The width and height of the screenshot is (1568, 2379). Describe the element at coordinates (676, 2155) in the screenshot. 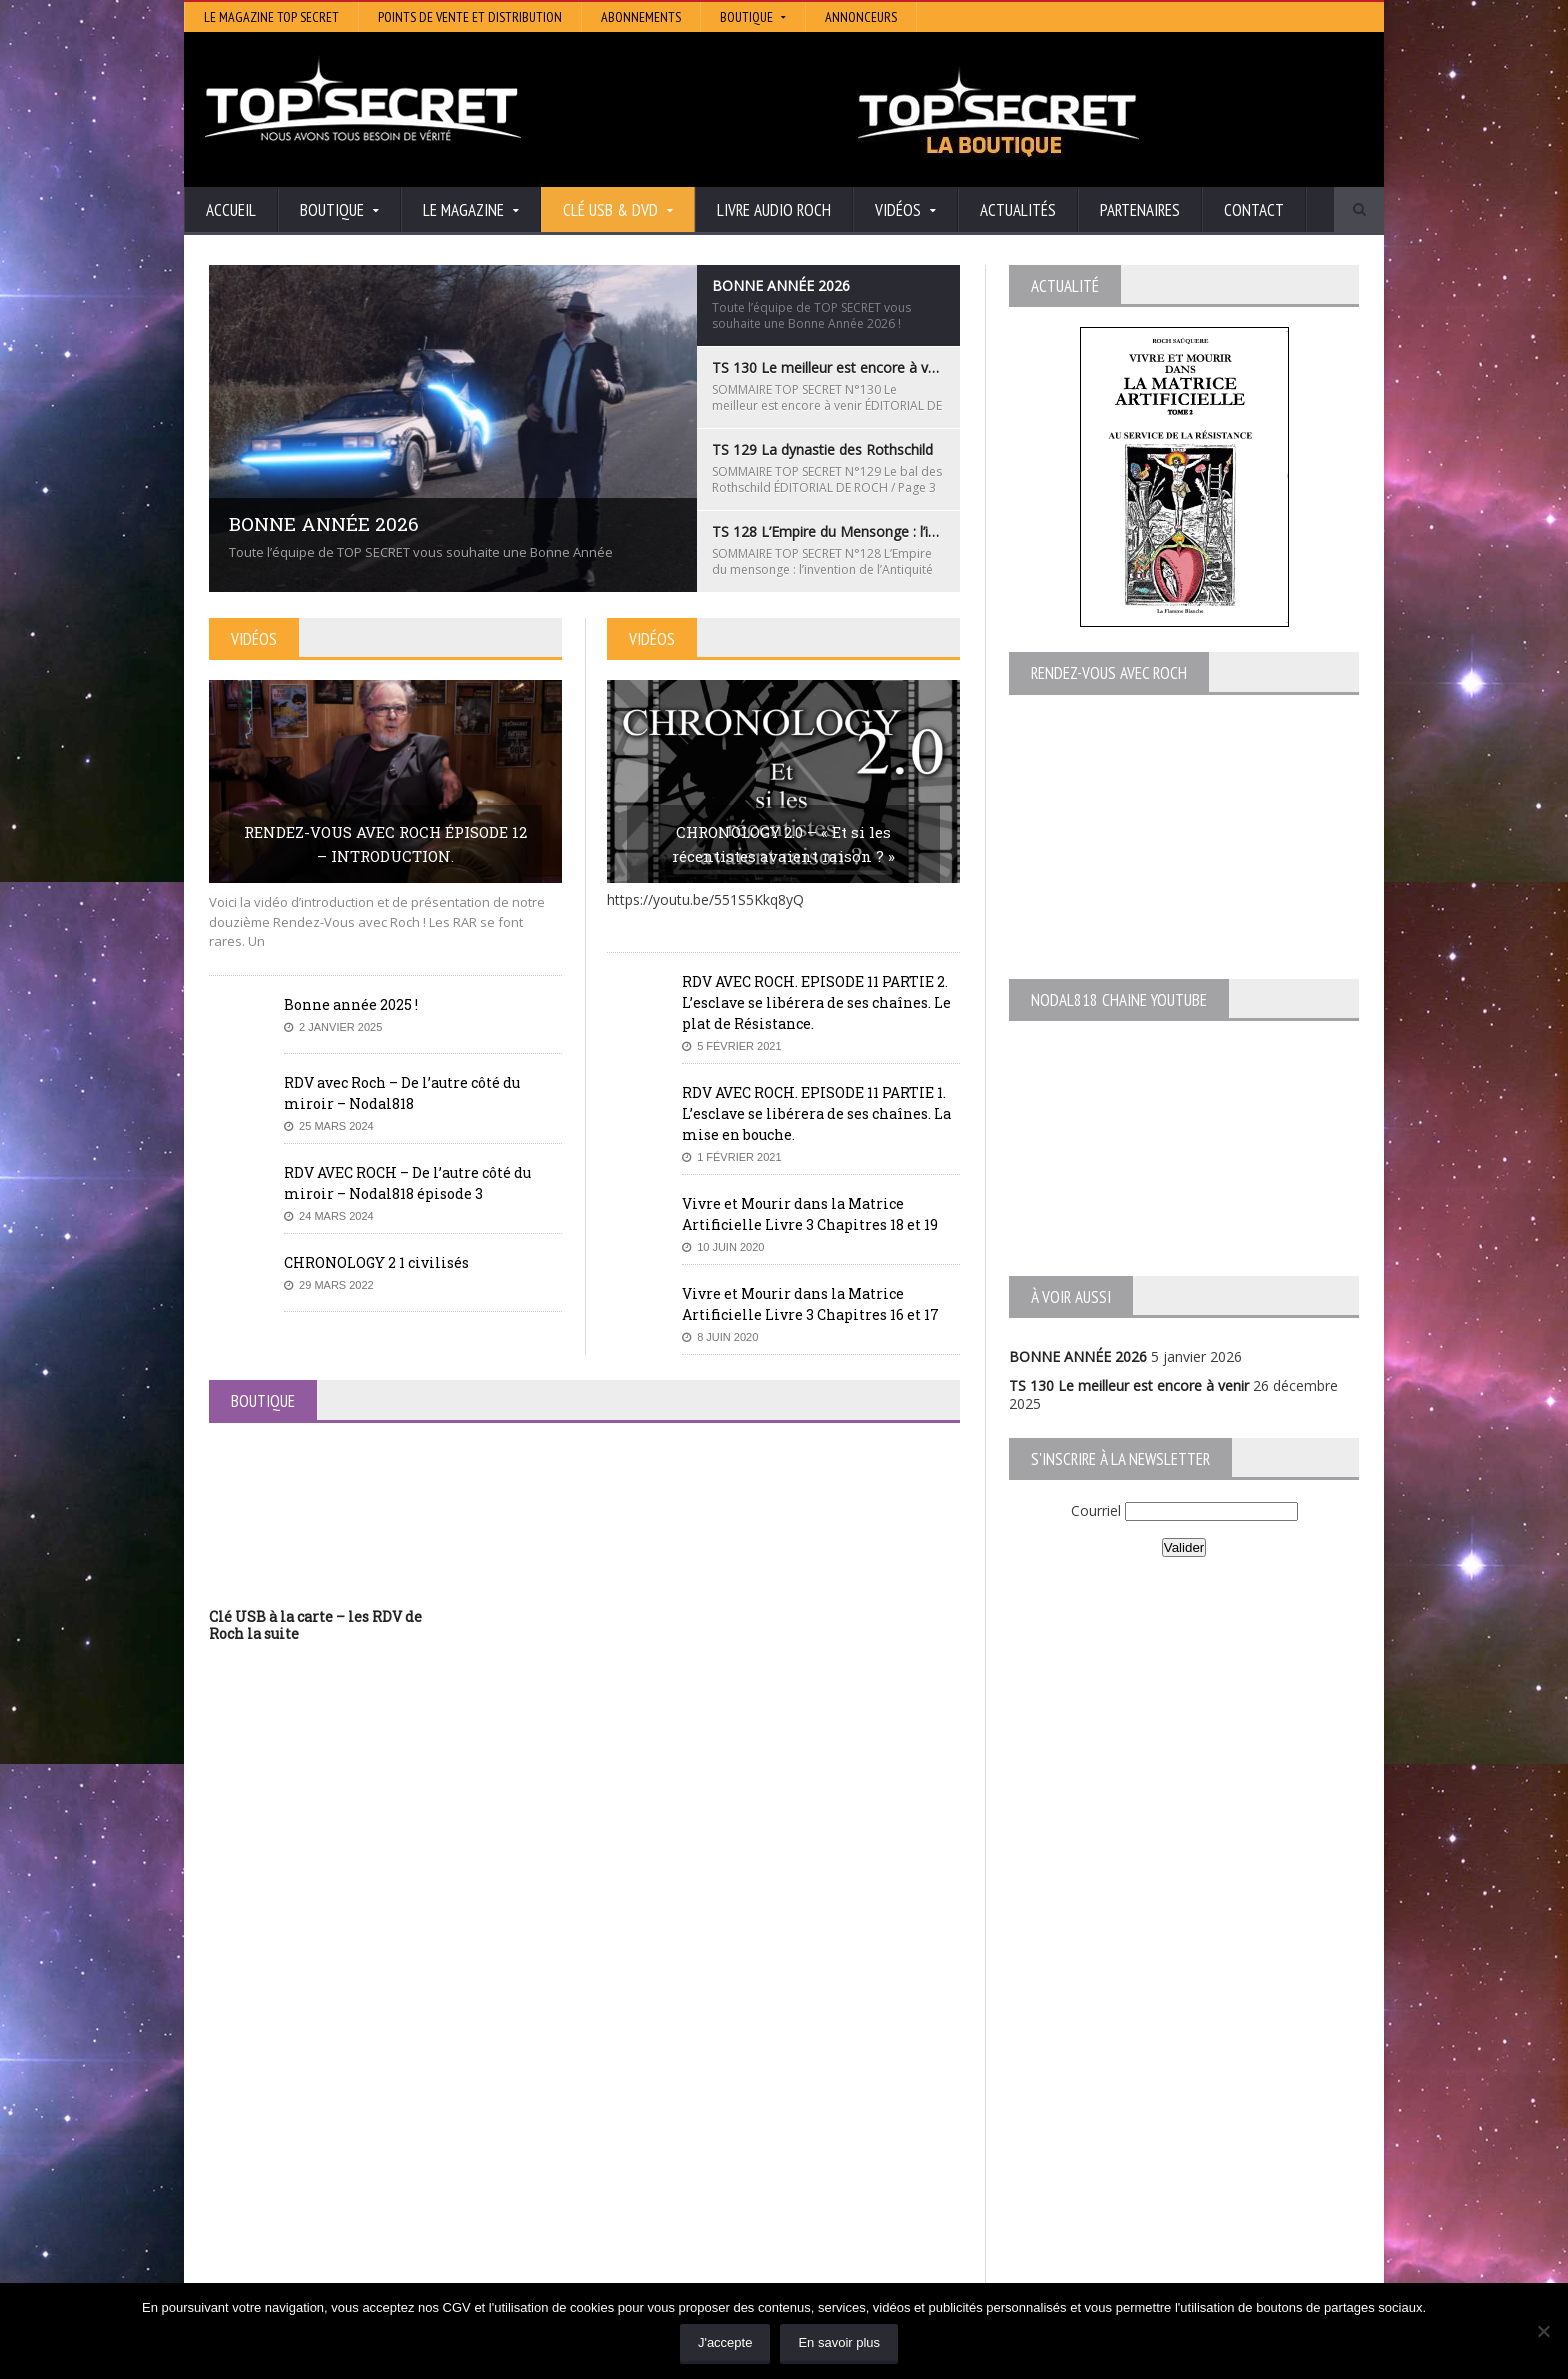

I see `Lumière sur les temps` at that location.